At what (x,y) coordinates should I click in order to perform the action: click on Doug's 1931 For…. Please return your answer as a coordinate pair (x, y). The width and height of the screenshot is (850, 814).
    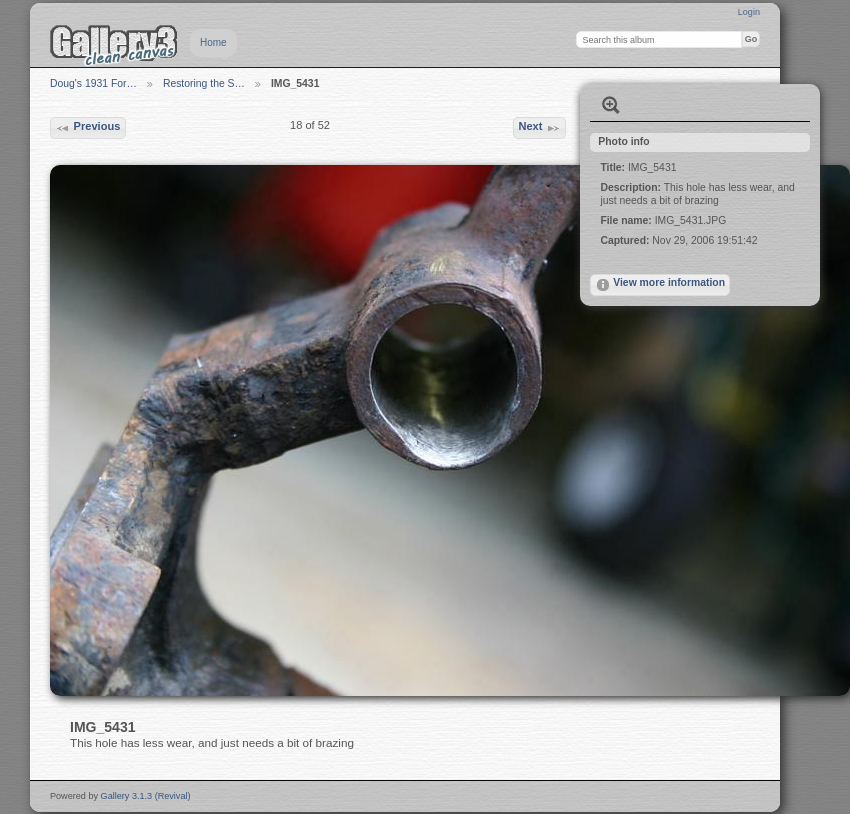
    Looking at the image, I should click on (93, 83).